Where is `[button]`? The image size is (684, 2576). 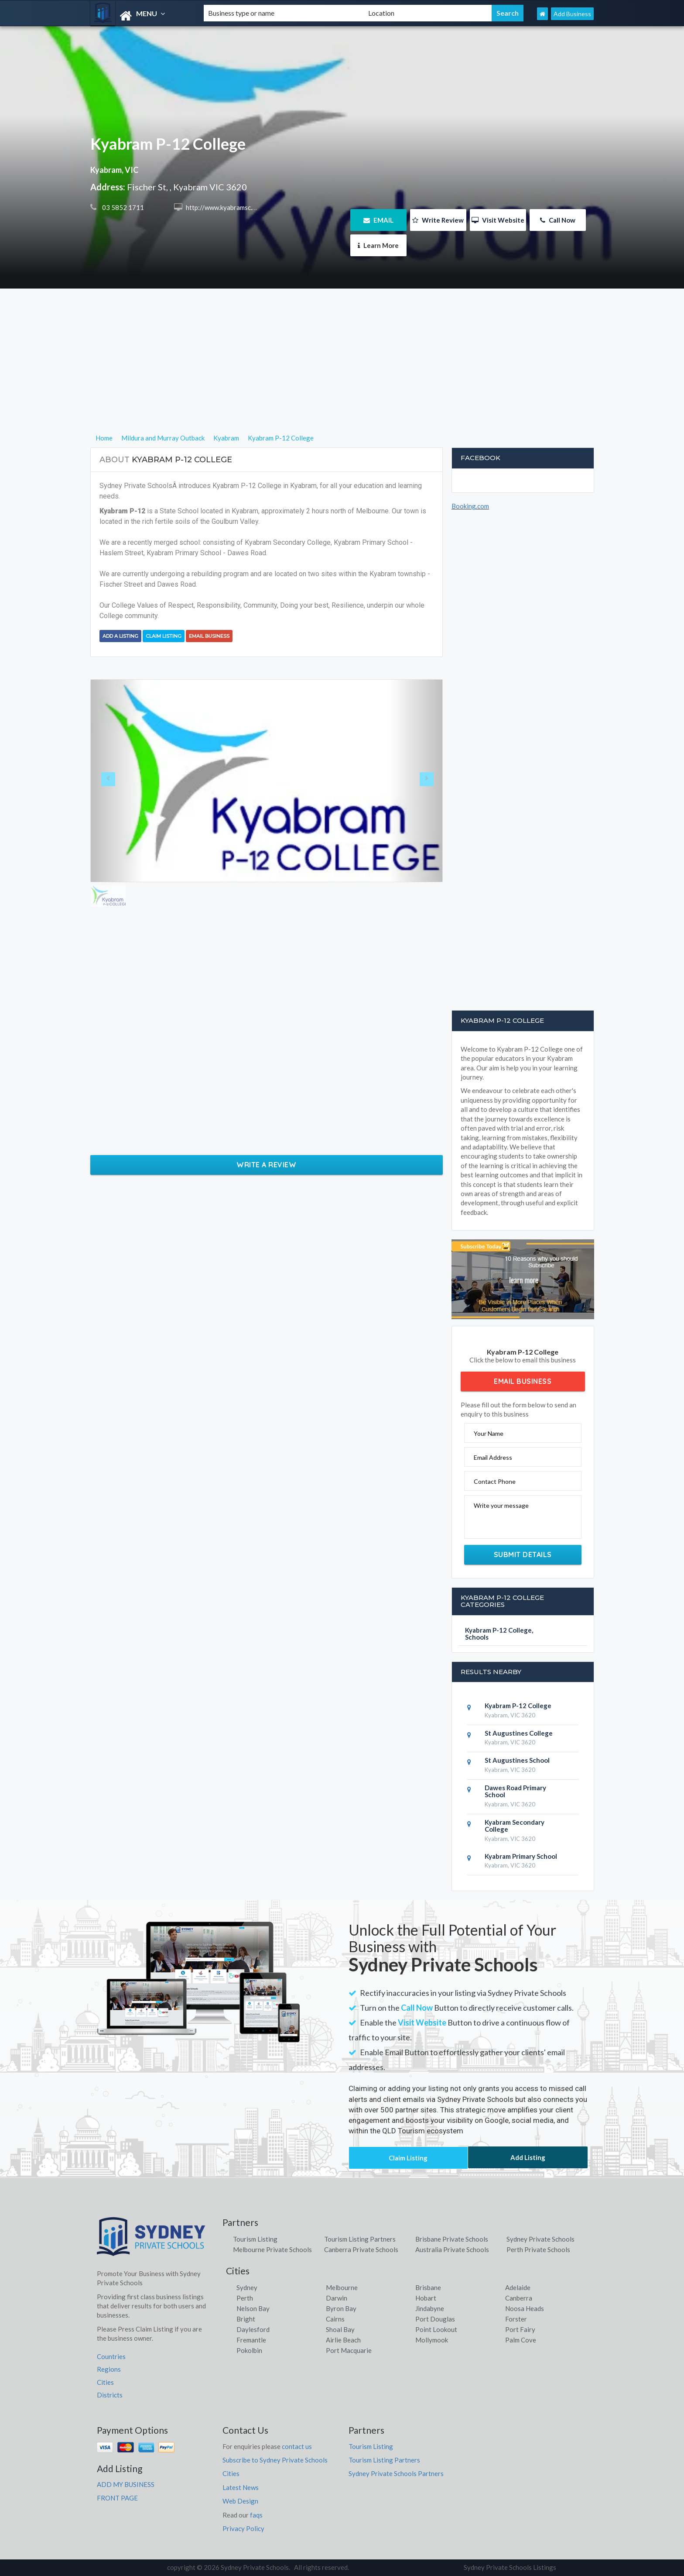 [button] is located at coordinates (117, 781).